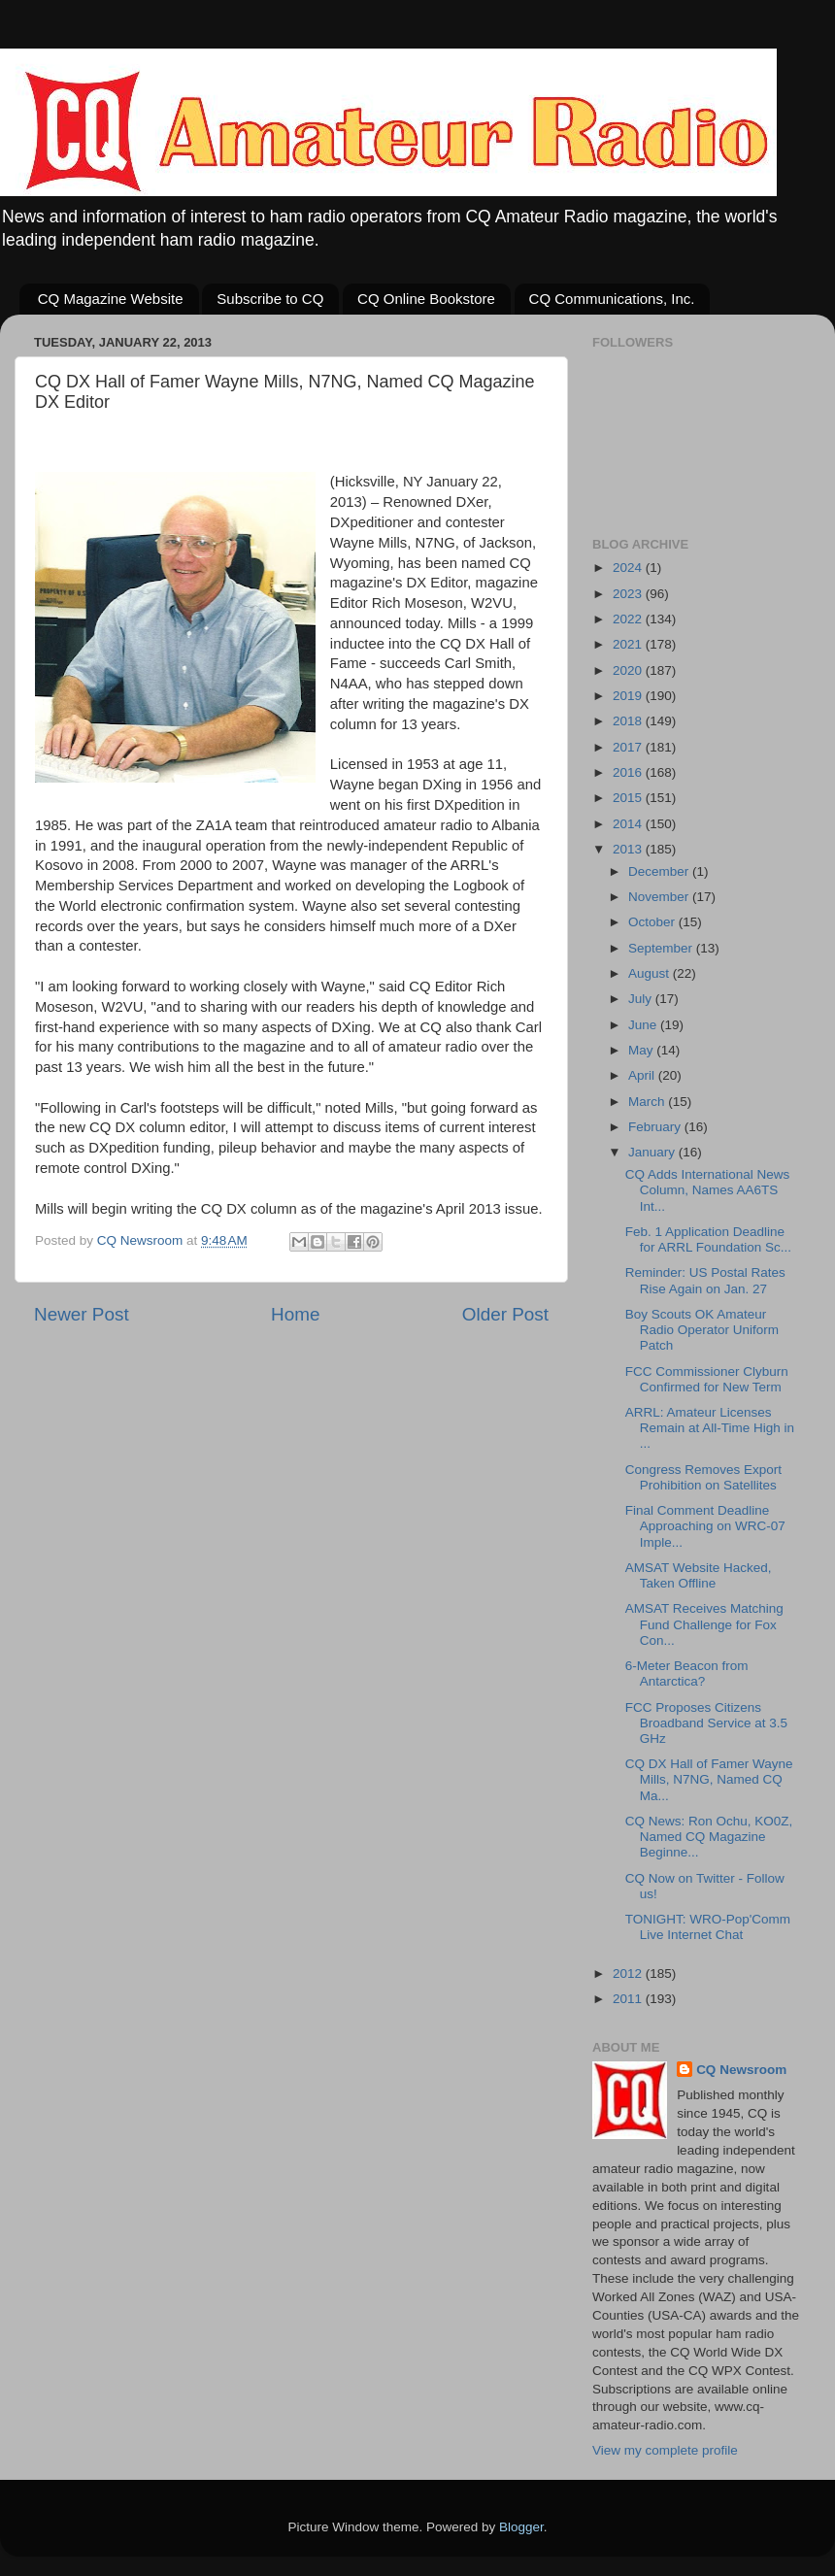 The image size is (835, 2576). What do you see at coordinates (629, 747) in the screenshot?
I see `2017` at bounding box center [629, 747].